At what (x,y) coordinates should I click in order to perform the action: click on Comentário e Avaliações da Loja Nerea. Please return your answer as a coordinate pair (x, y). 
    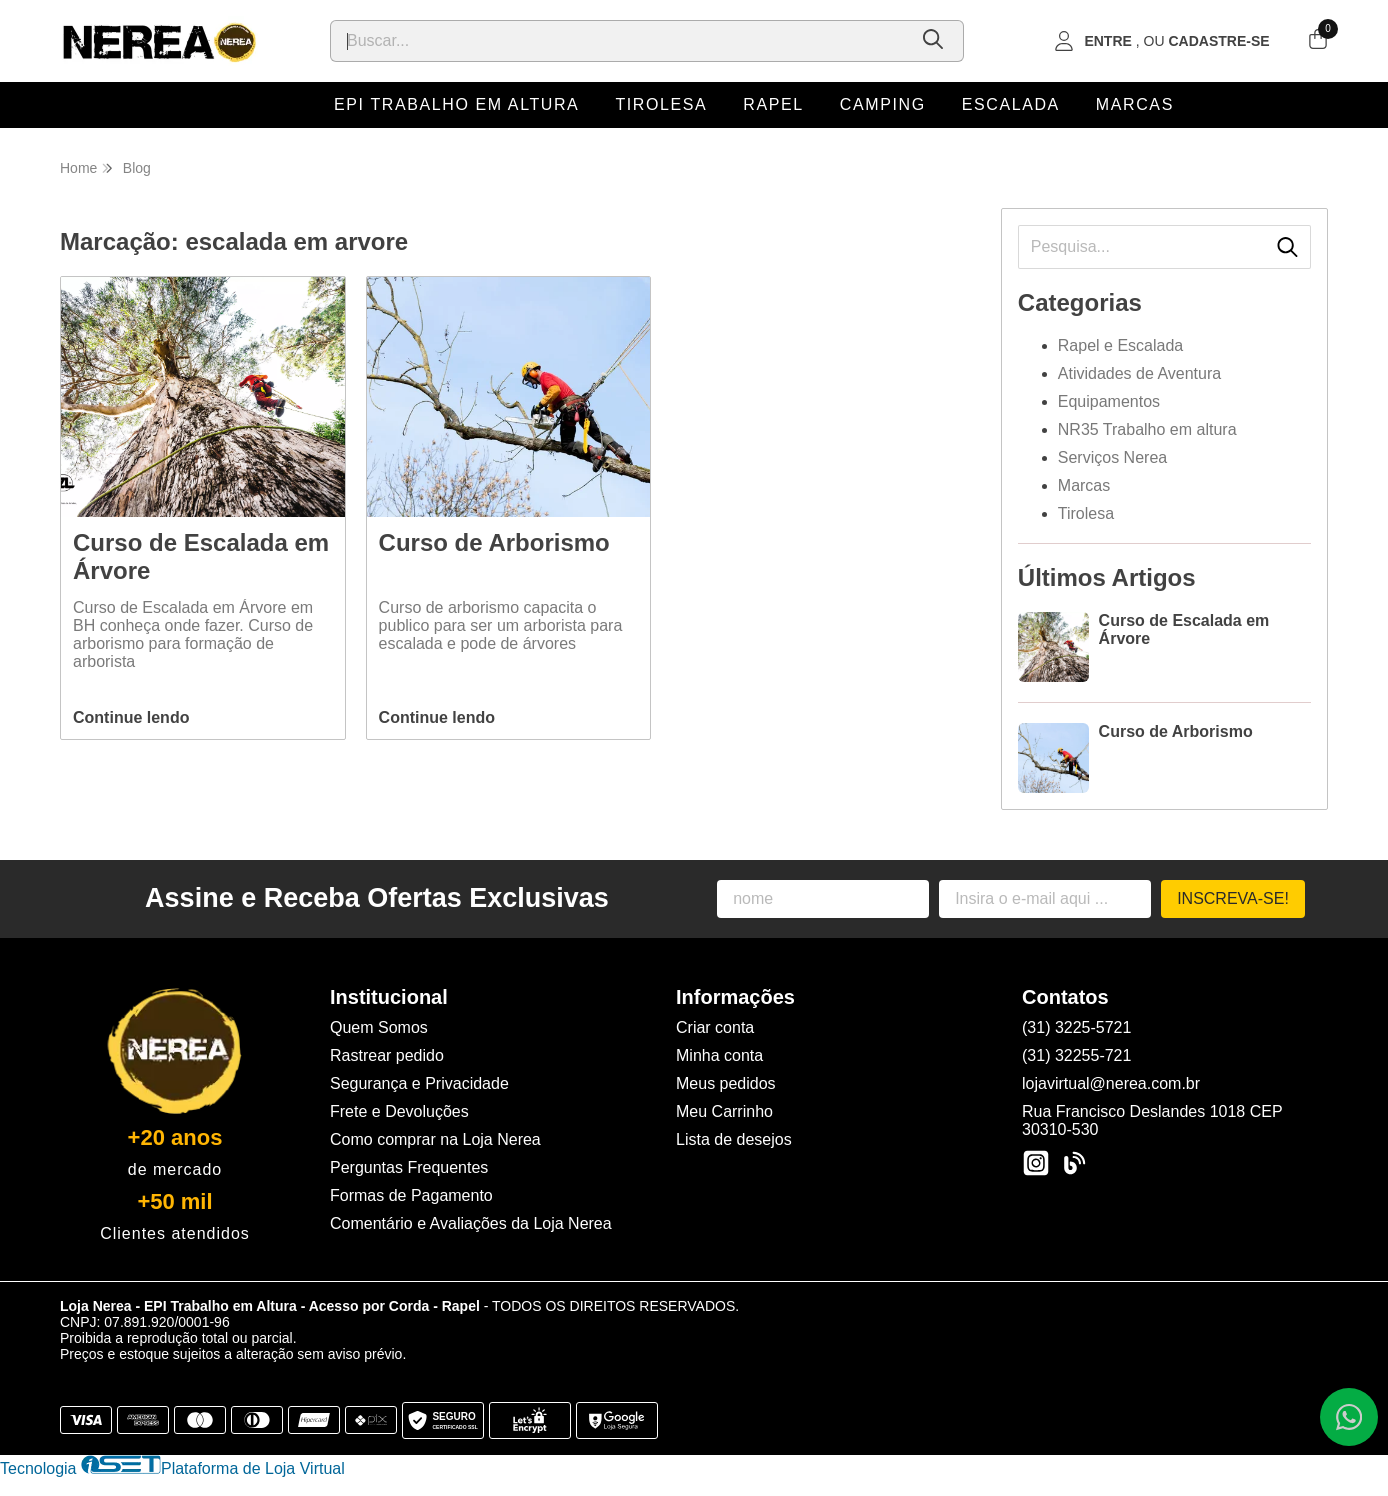
    Looking at the image, I should click on (471, 1223).